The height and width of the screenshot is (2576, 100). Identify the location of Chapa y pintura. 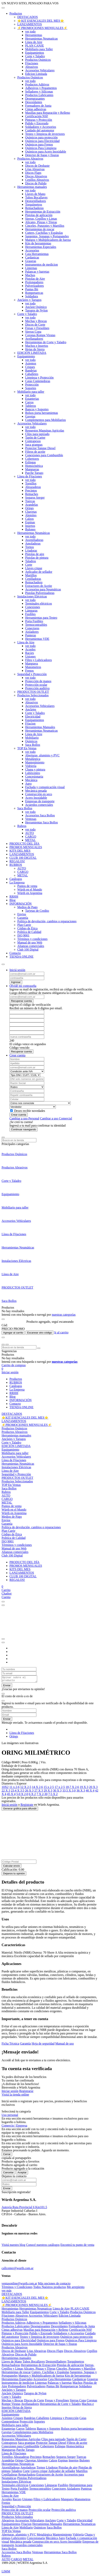
(35, 769).